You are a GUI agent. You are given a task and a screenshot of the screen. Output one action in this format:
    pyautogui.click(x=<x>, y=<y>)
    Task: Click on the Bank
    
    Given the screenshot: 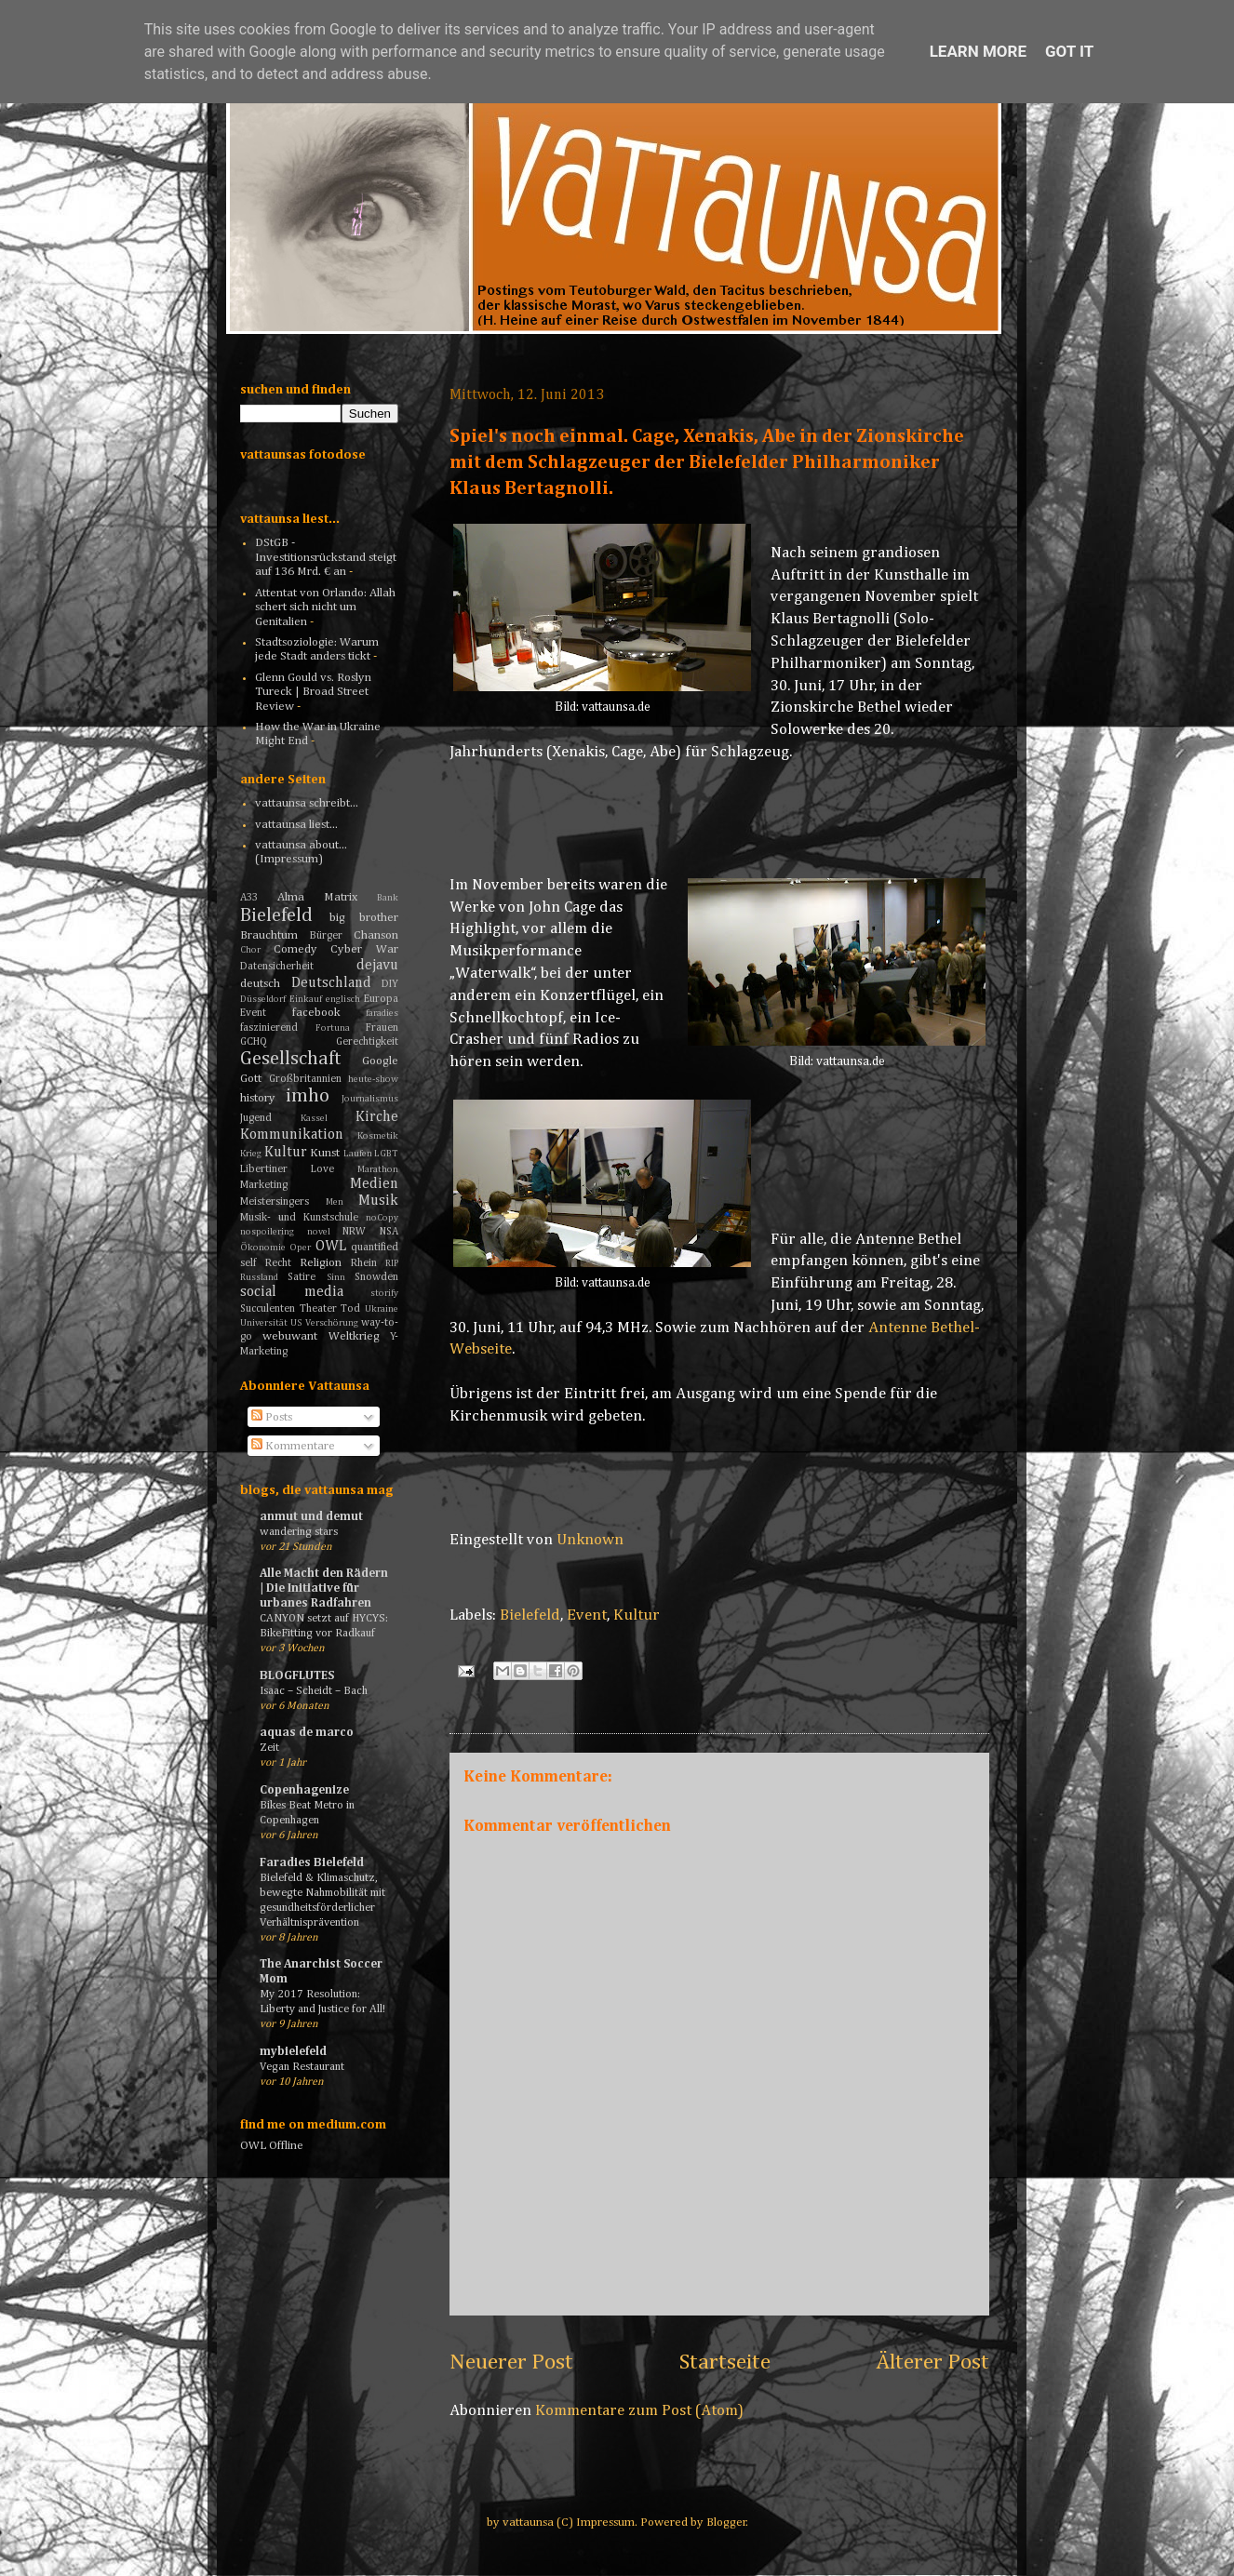 What is the action you would take?
    pyautogui.click(x=387, y=897)
    